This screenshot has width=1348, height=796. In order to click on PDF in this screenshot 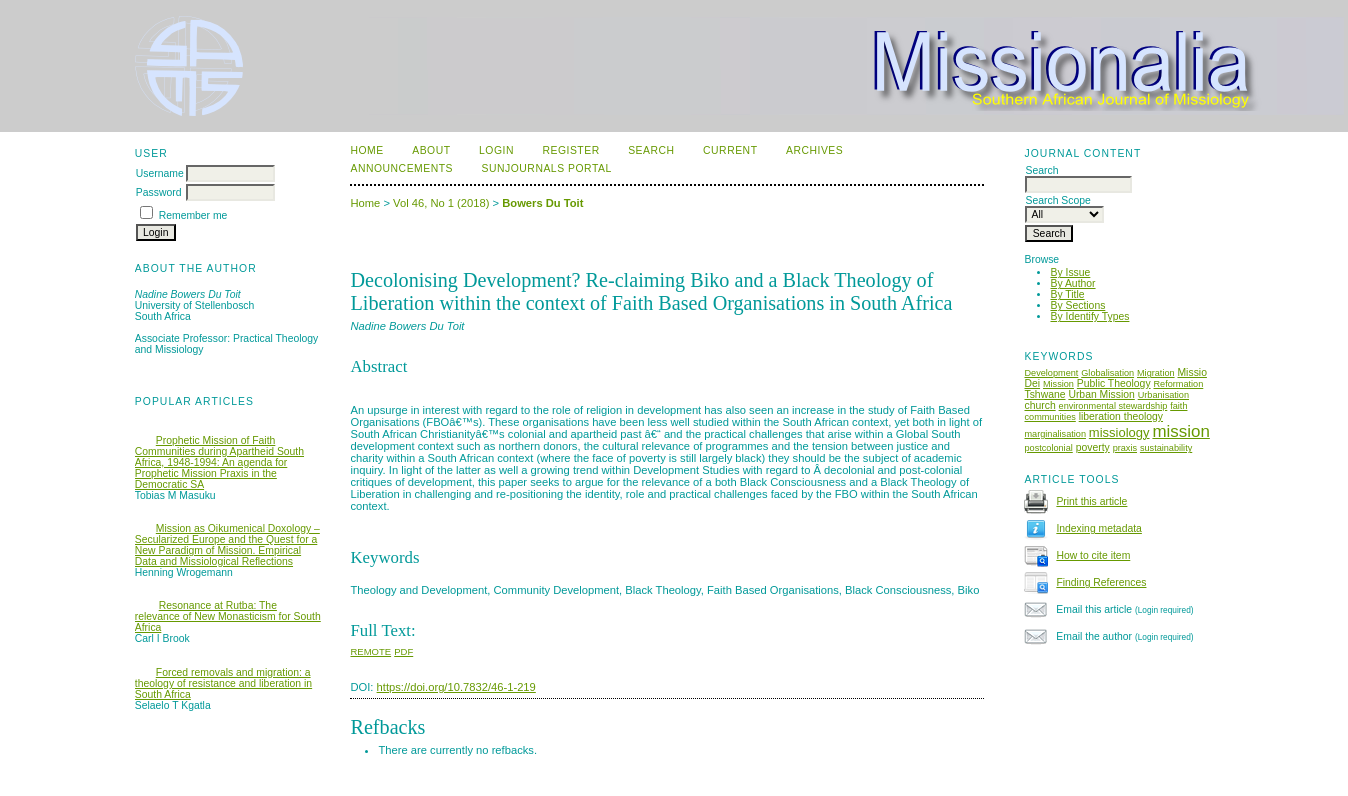, I will do `click(403, 651)`.